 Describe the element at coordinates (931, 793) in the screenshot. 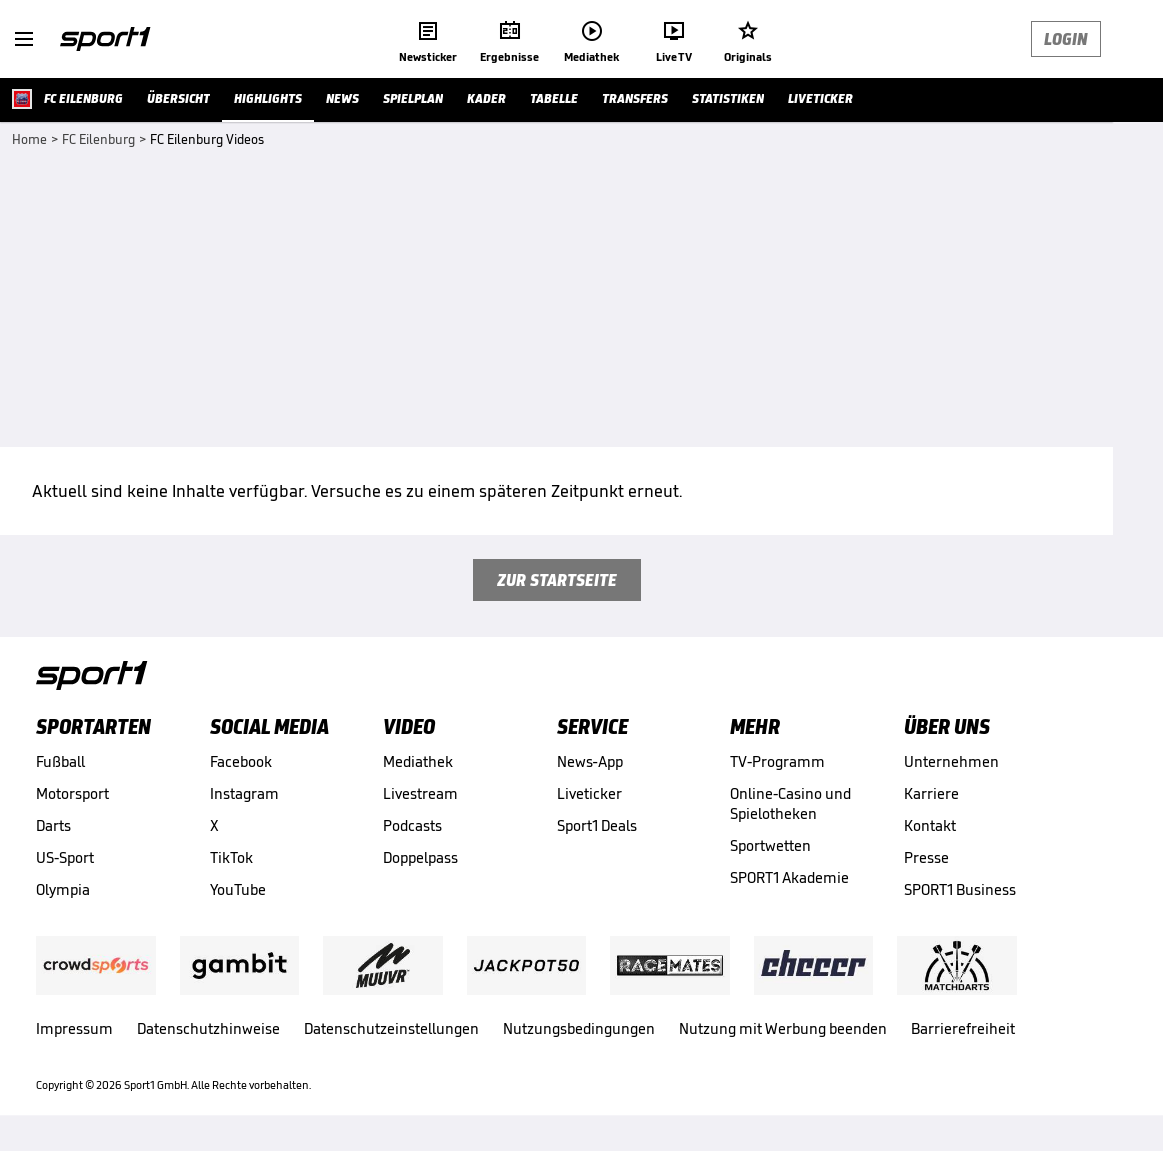

I see `Karriere` at that location.